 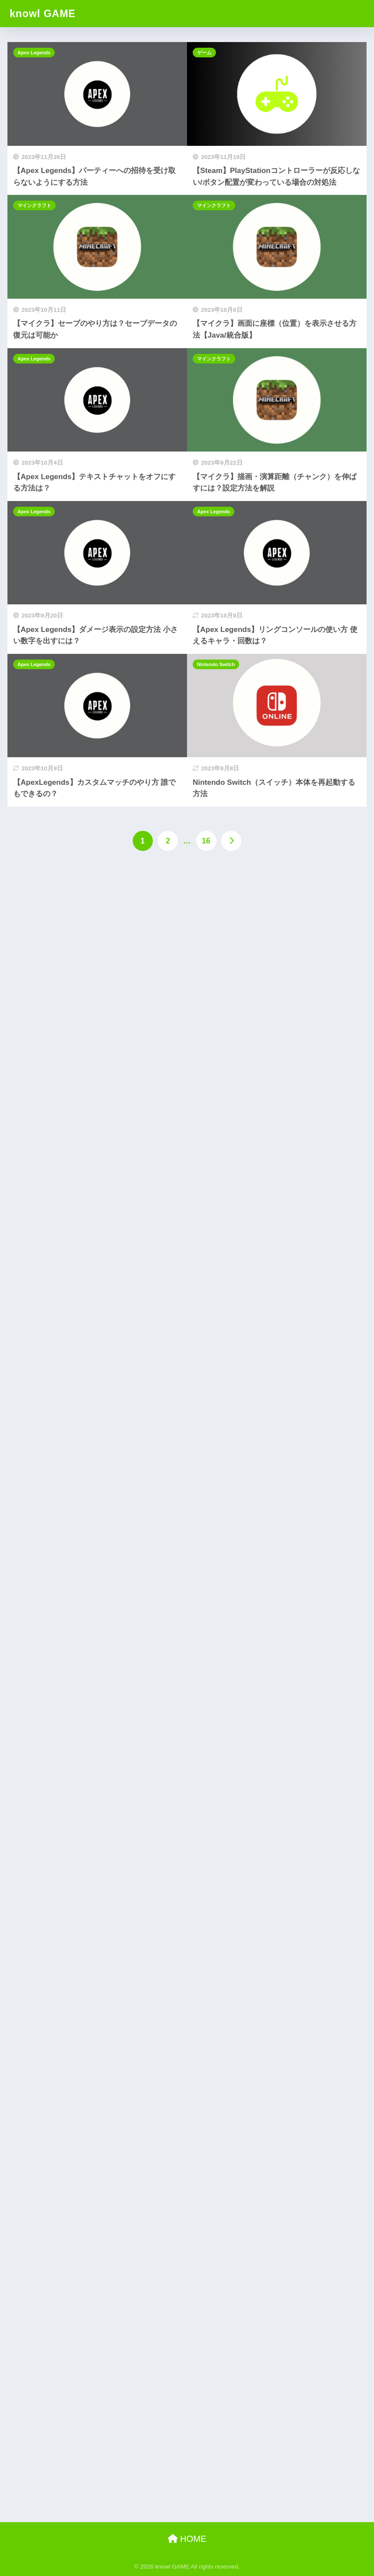 I want to click on ゲーム, so click(x=204, y=52).